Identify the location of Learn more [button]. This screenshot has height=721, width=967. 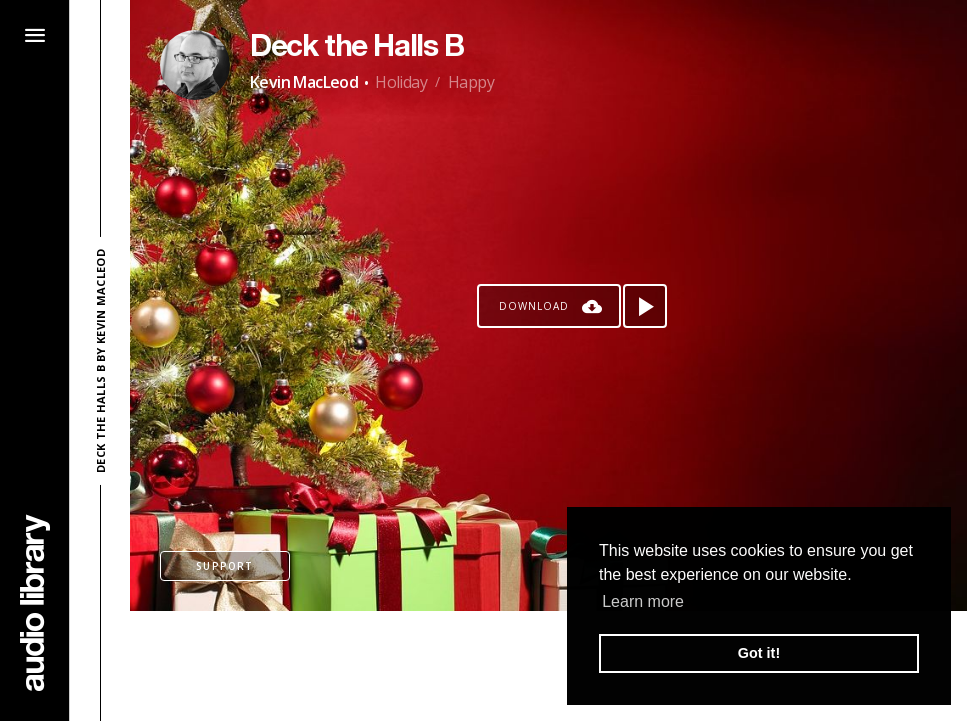
(643, 601).